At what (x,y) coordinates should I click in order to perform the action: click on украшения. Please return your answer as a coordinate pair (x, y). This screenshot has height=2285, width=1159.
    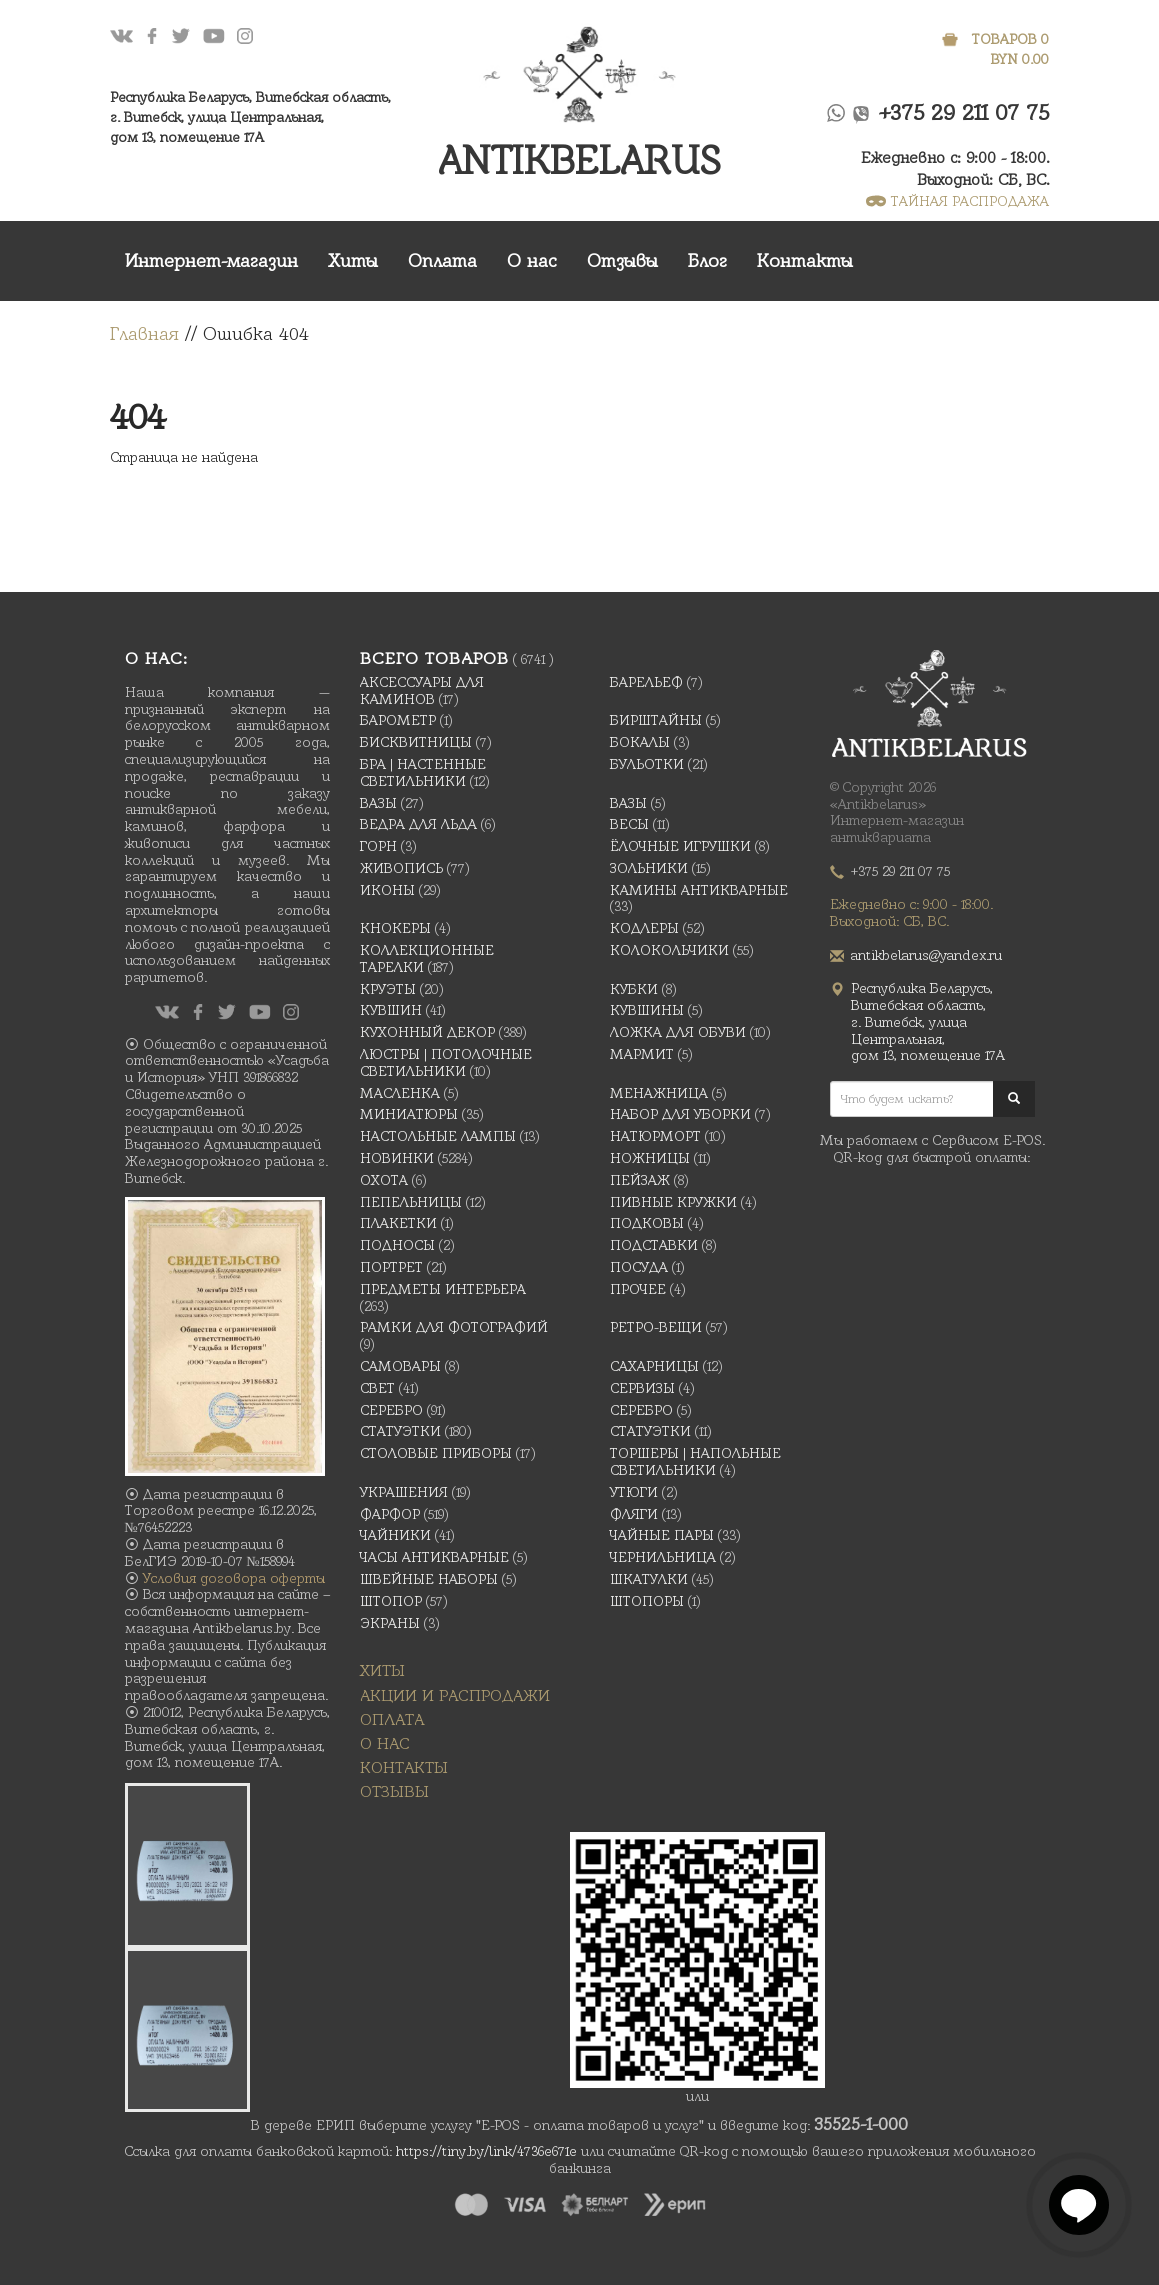
    Looking at the image, I should click on (404, 1492).